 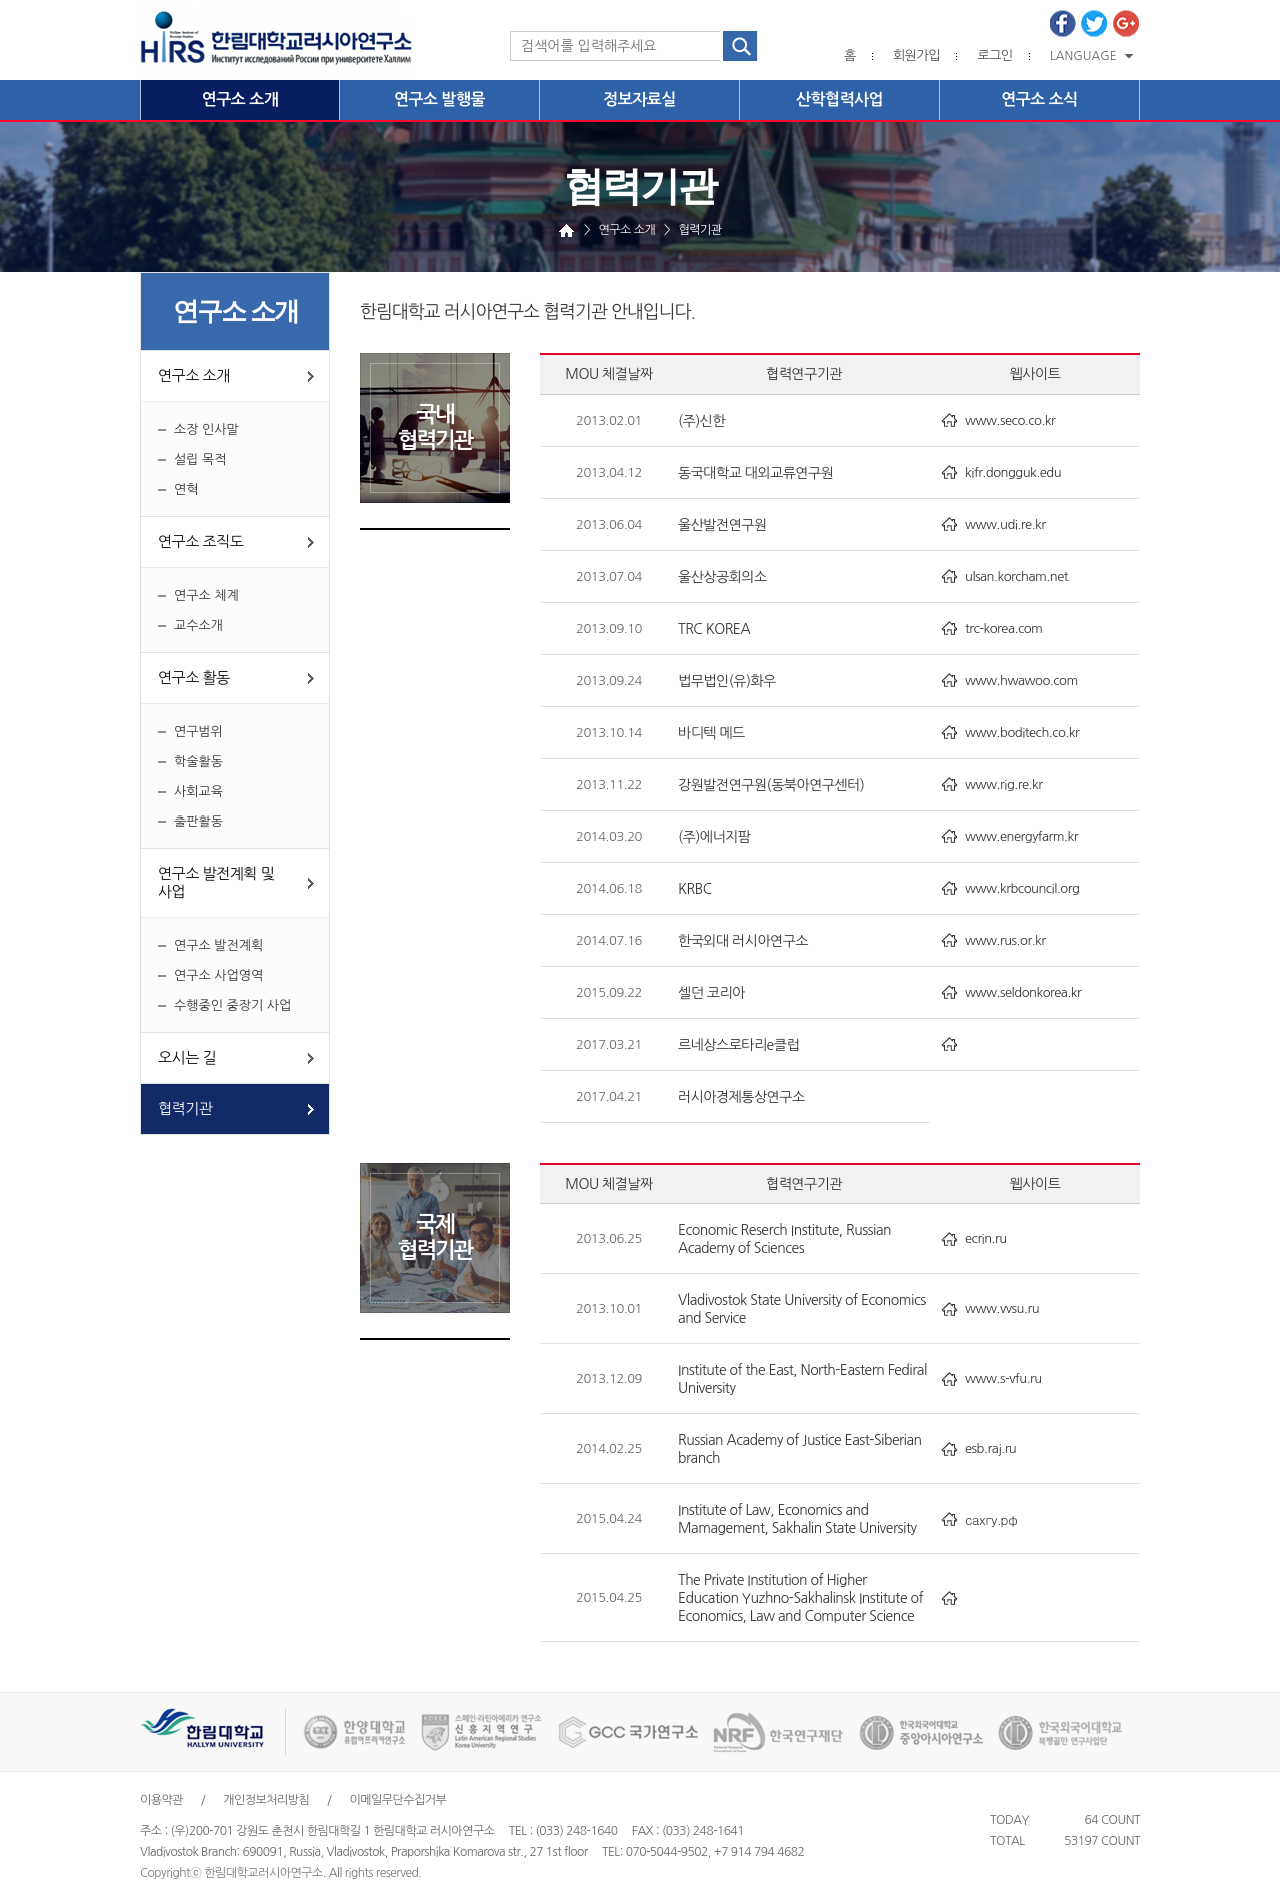 I want to click on 설립 목적, so click(x=200, y=459).